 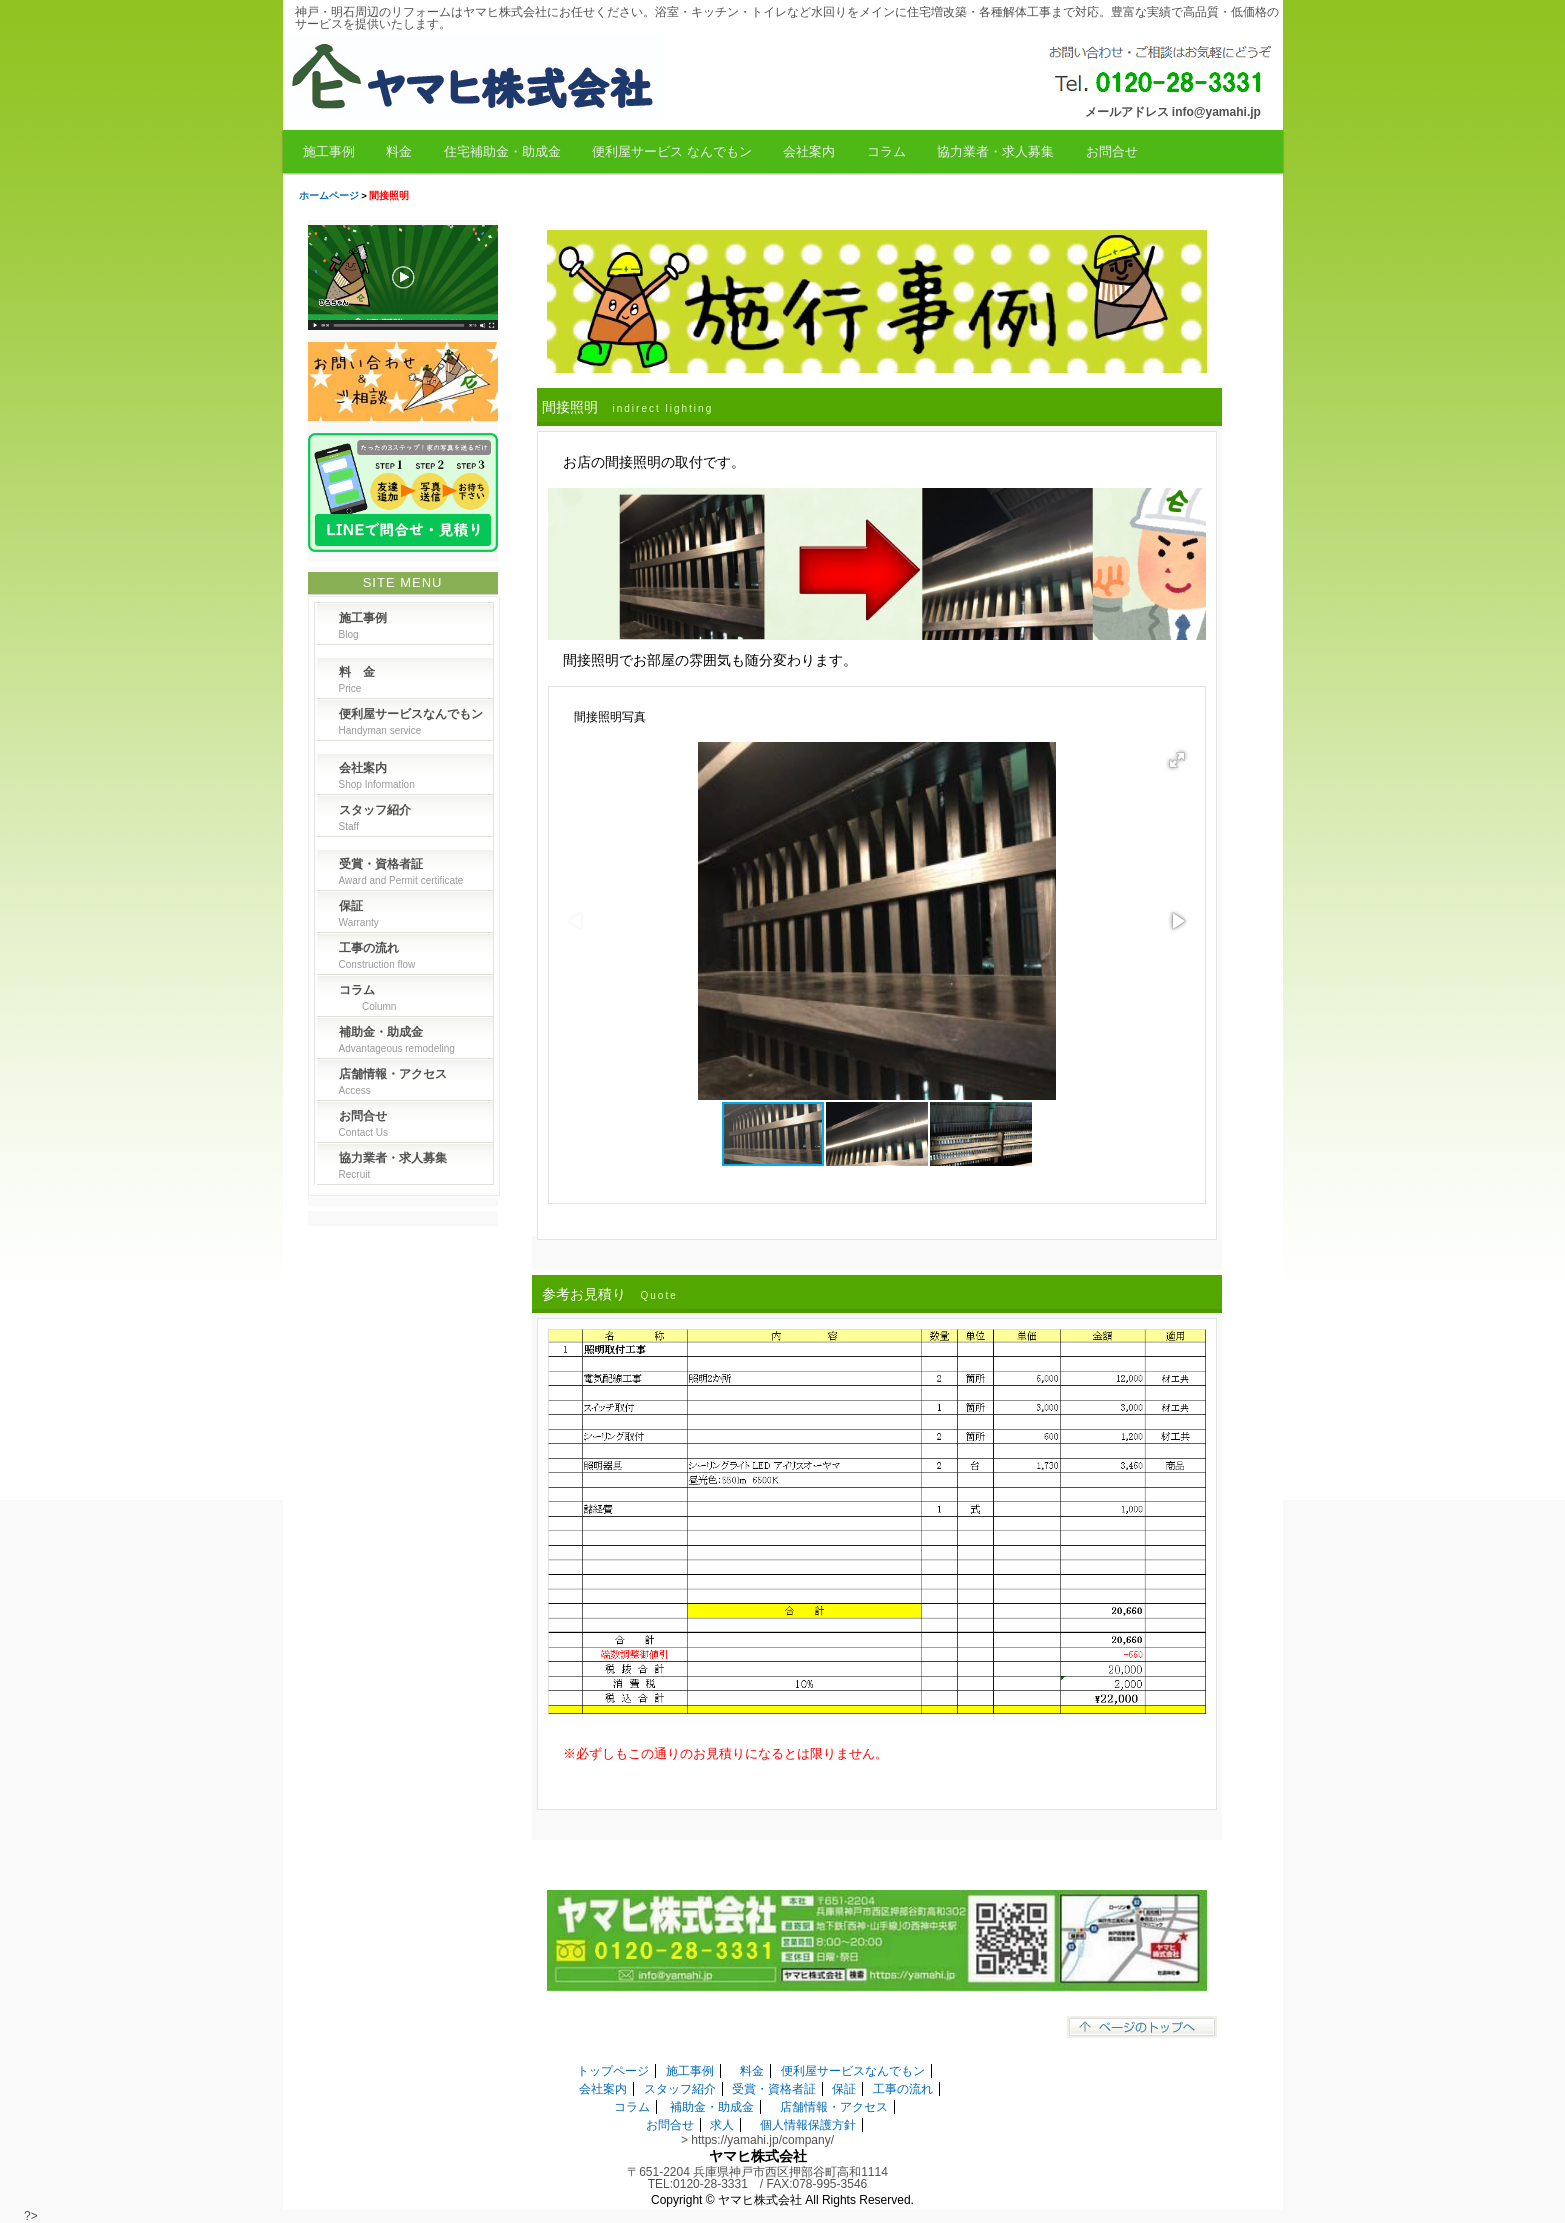 What do you see at coordinates (774, 2089) in the screenshot?
I see `受賞・資格者証` at bounding box center [774, 2089].